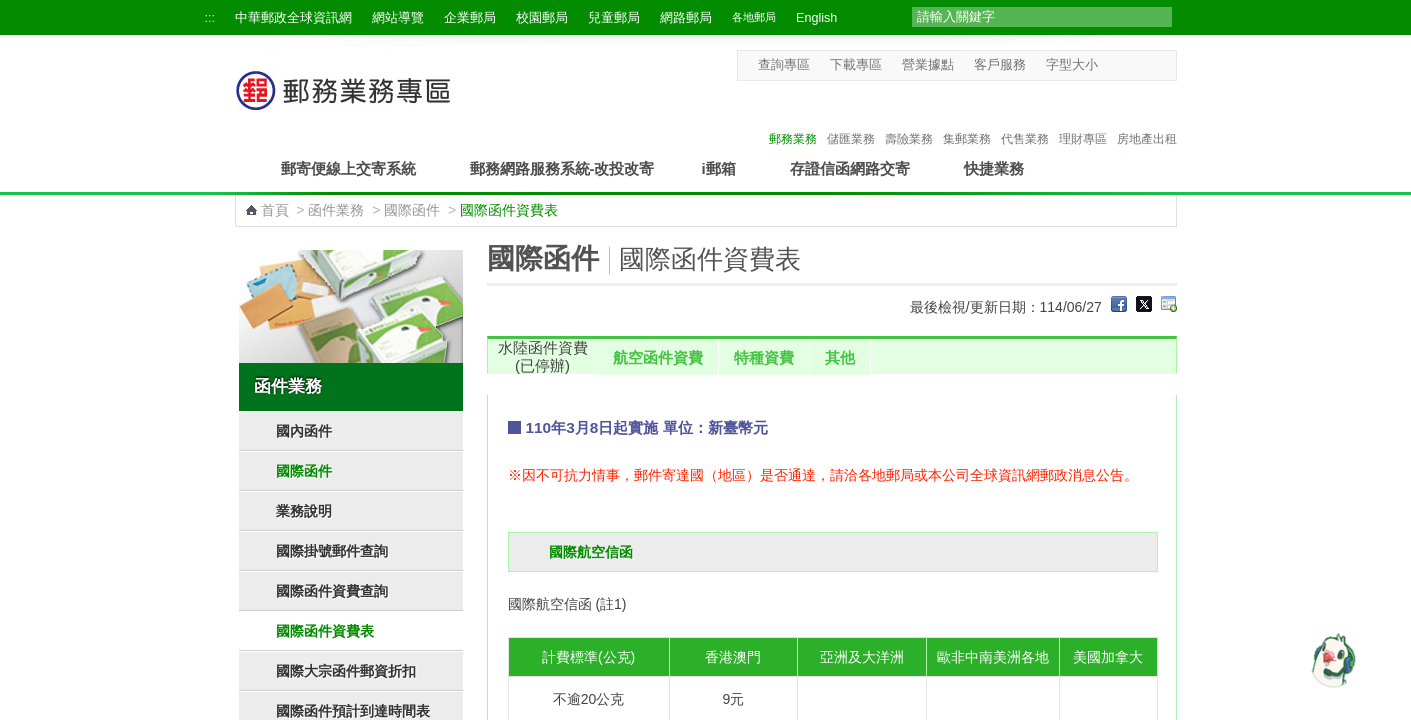  What do you see at coordinates (793, 118) in the screenshot?
I see `郵務業務` at bounding box center [793, 118].